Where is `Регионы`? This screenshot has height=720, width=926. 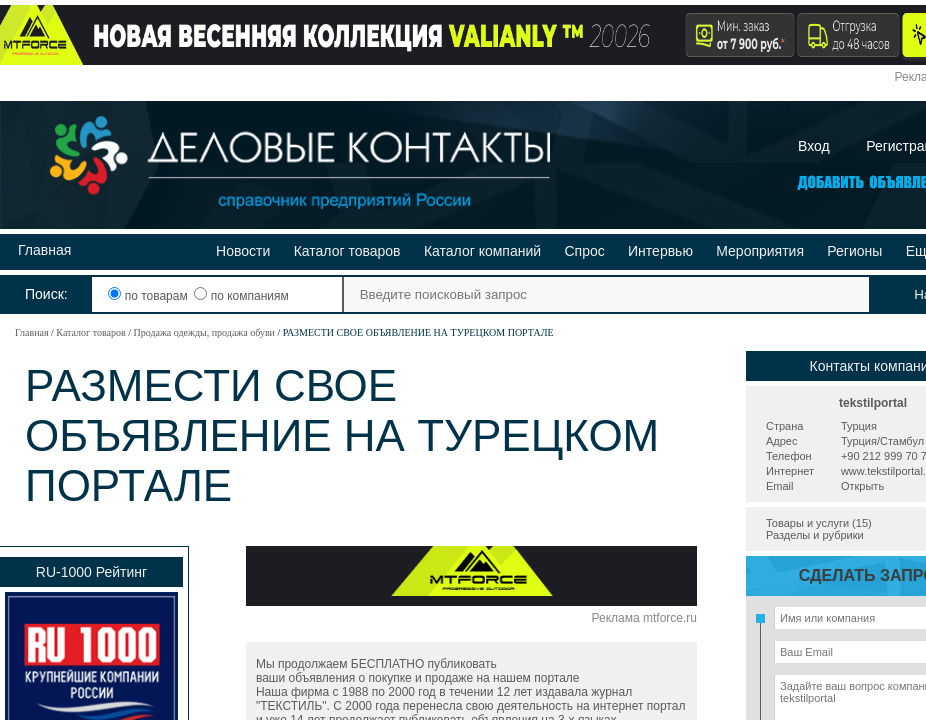 Регионы is located at coordinates (854, 251).